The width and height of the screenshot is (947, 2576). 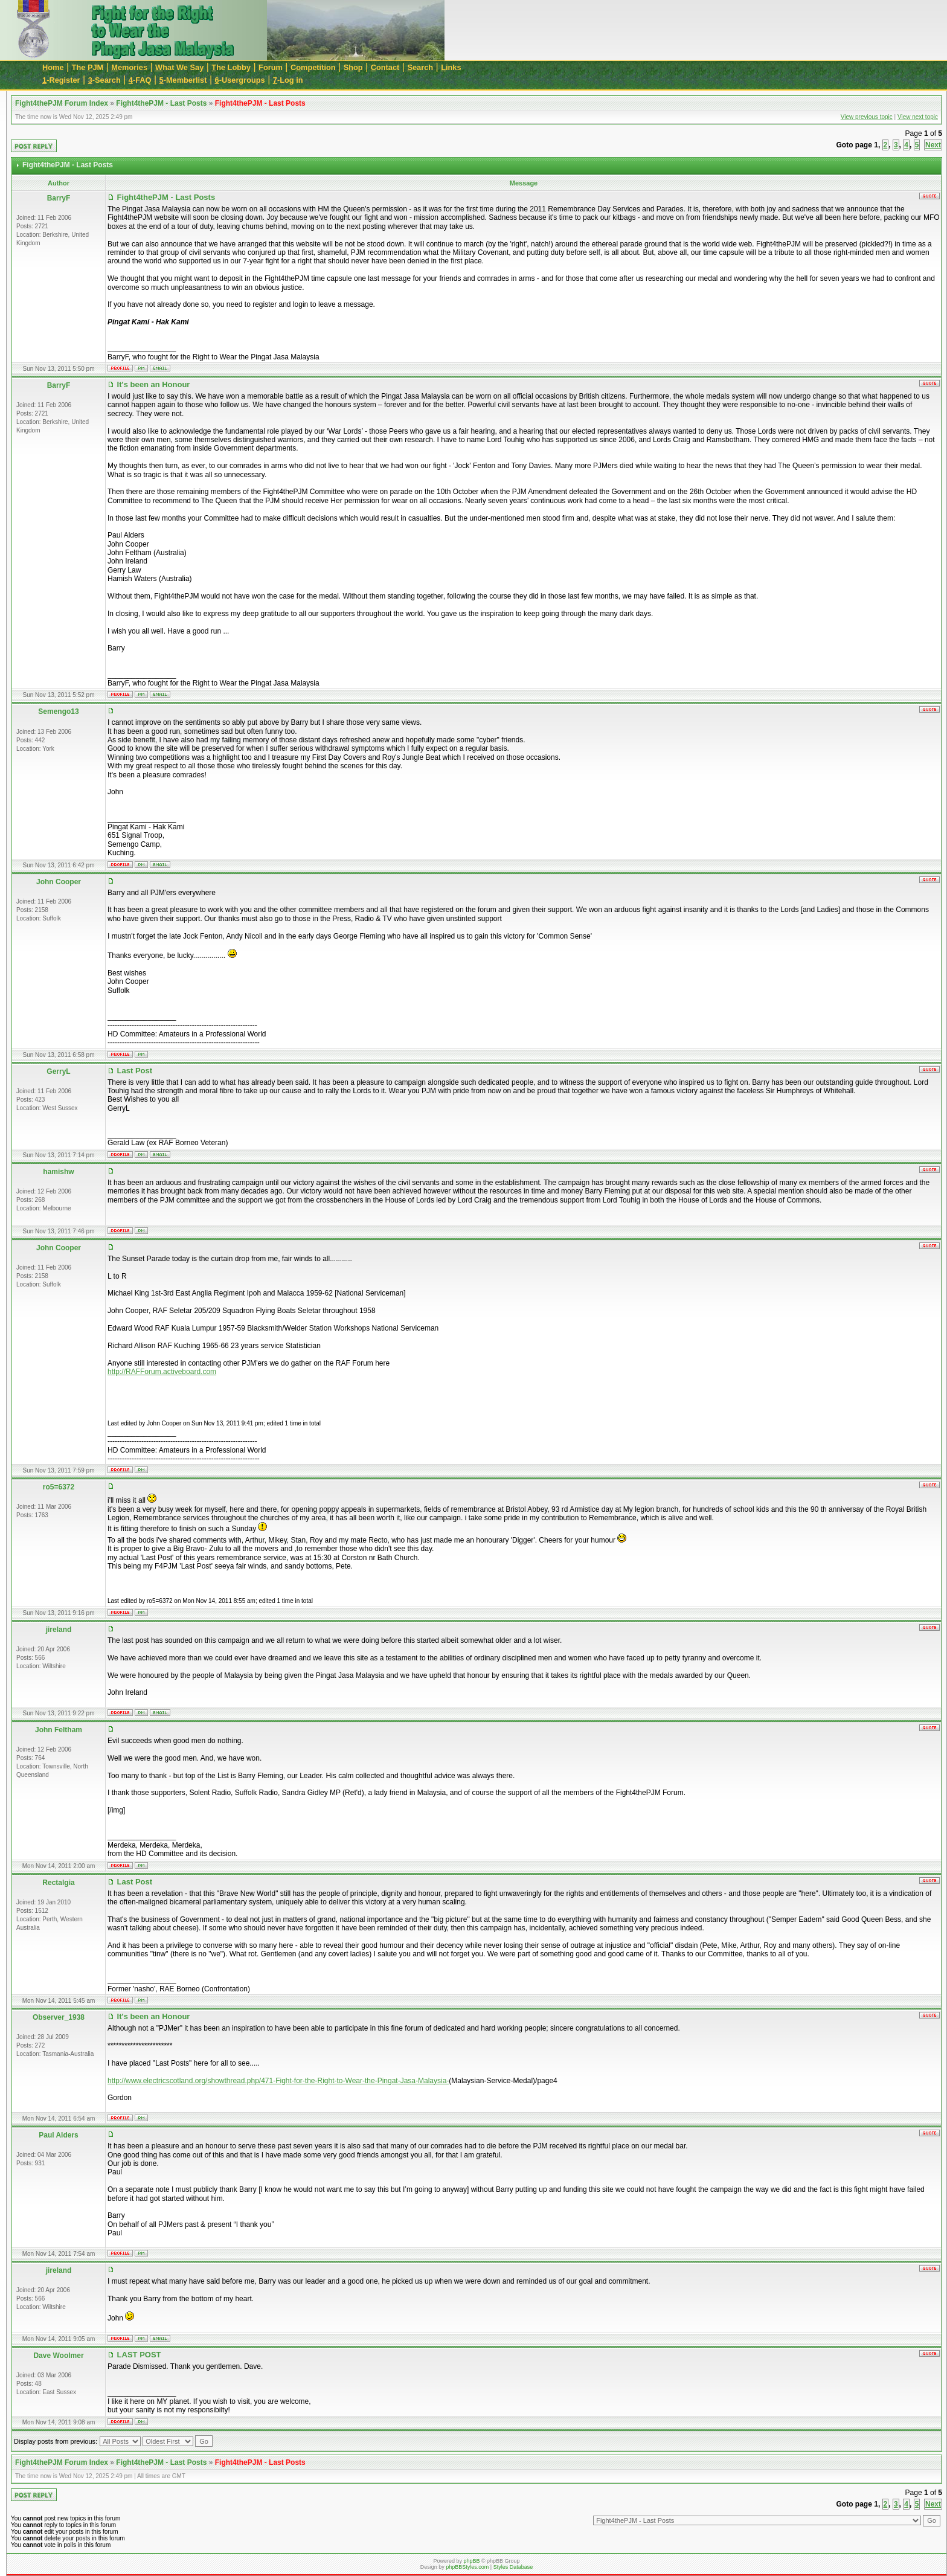 I want to click on Cmpetition, so click(x=313, y=67).